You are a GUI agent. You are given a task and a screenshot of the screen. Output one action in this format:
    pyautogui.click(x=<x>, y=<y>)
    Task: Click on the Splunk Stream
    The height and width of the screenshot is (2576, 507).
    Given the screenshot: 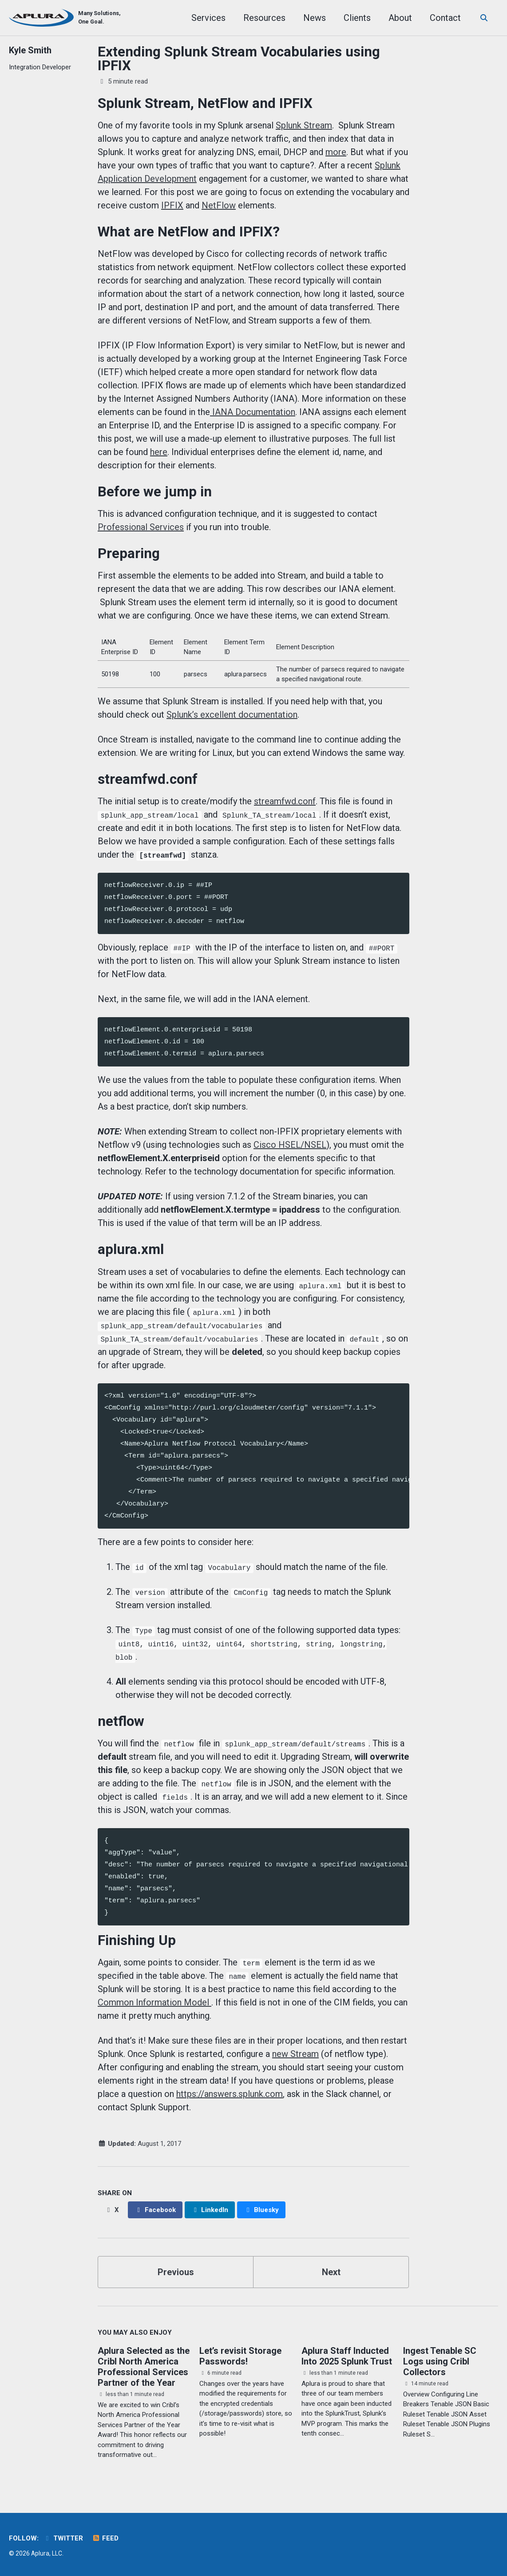 What is the action you would take?
    pyautogui.click(x=304, y=125)
    